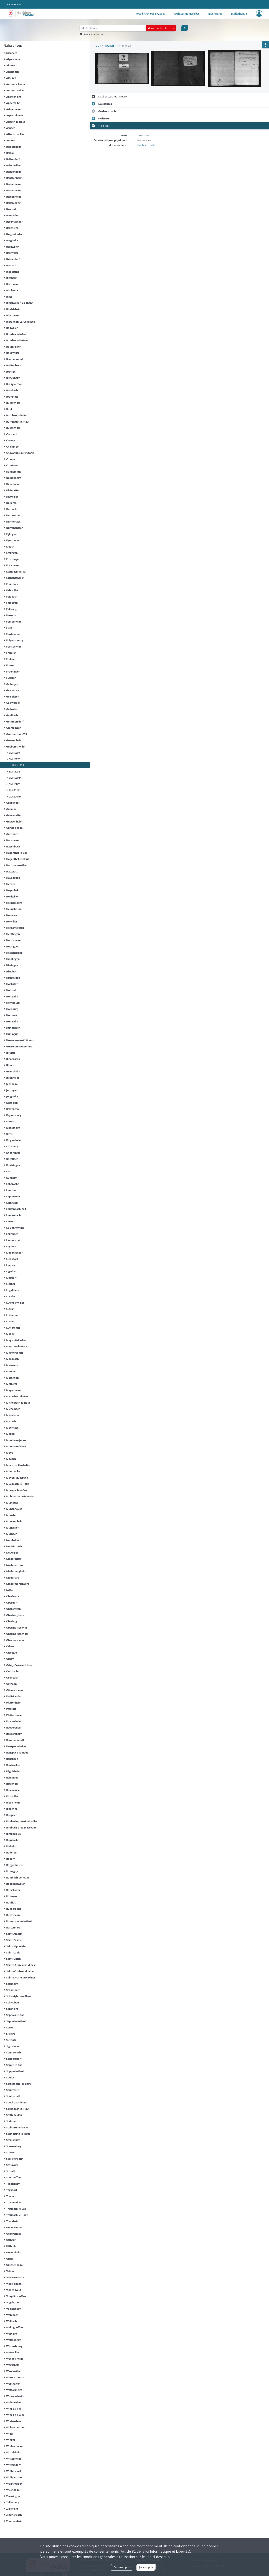  I want to click on Levoncourt, so click(13, 1240).